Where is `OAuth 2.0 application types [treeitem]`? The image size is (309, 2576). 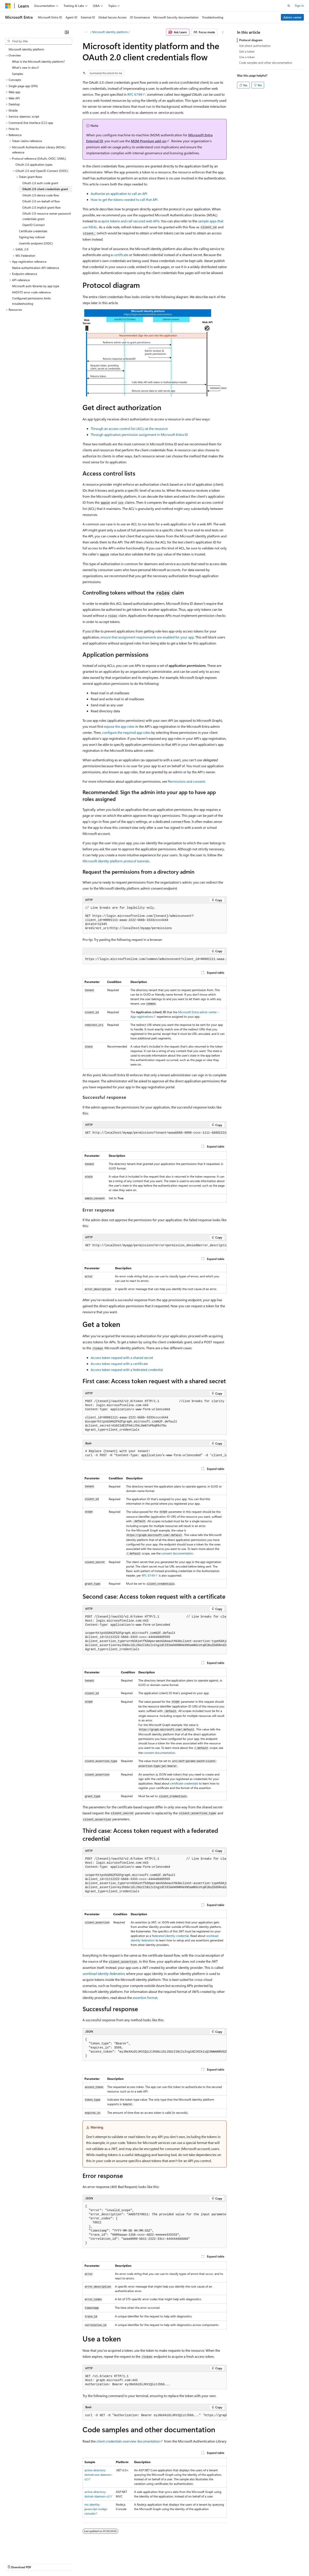 OAuth 2.0 application types [treeitem] is located at coordinates (33, 164).